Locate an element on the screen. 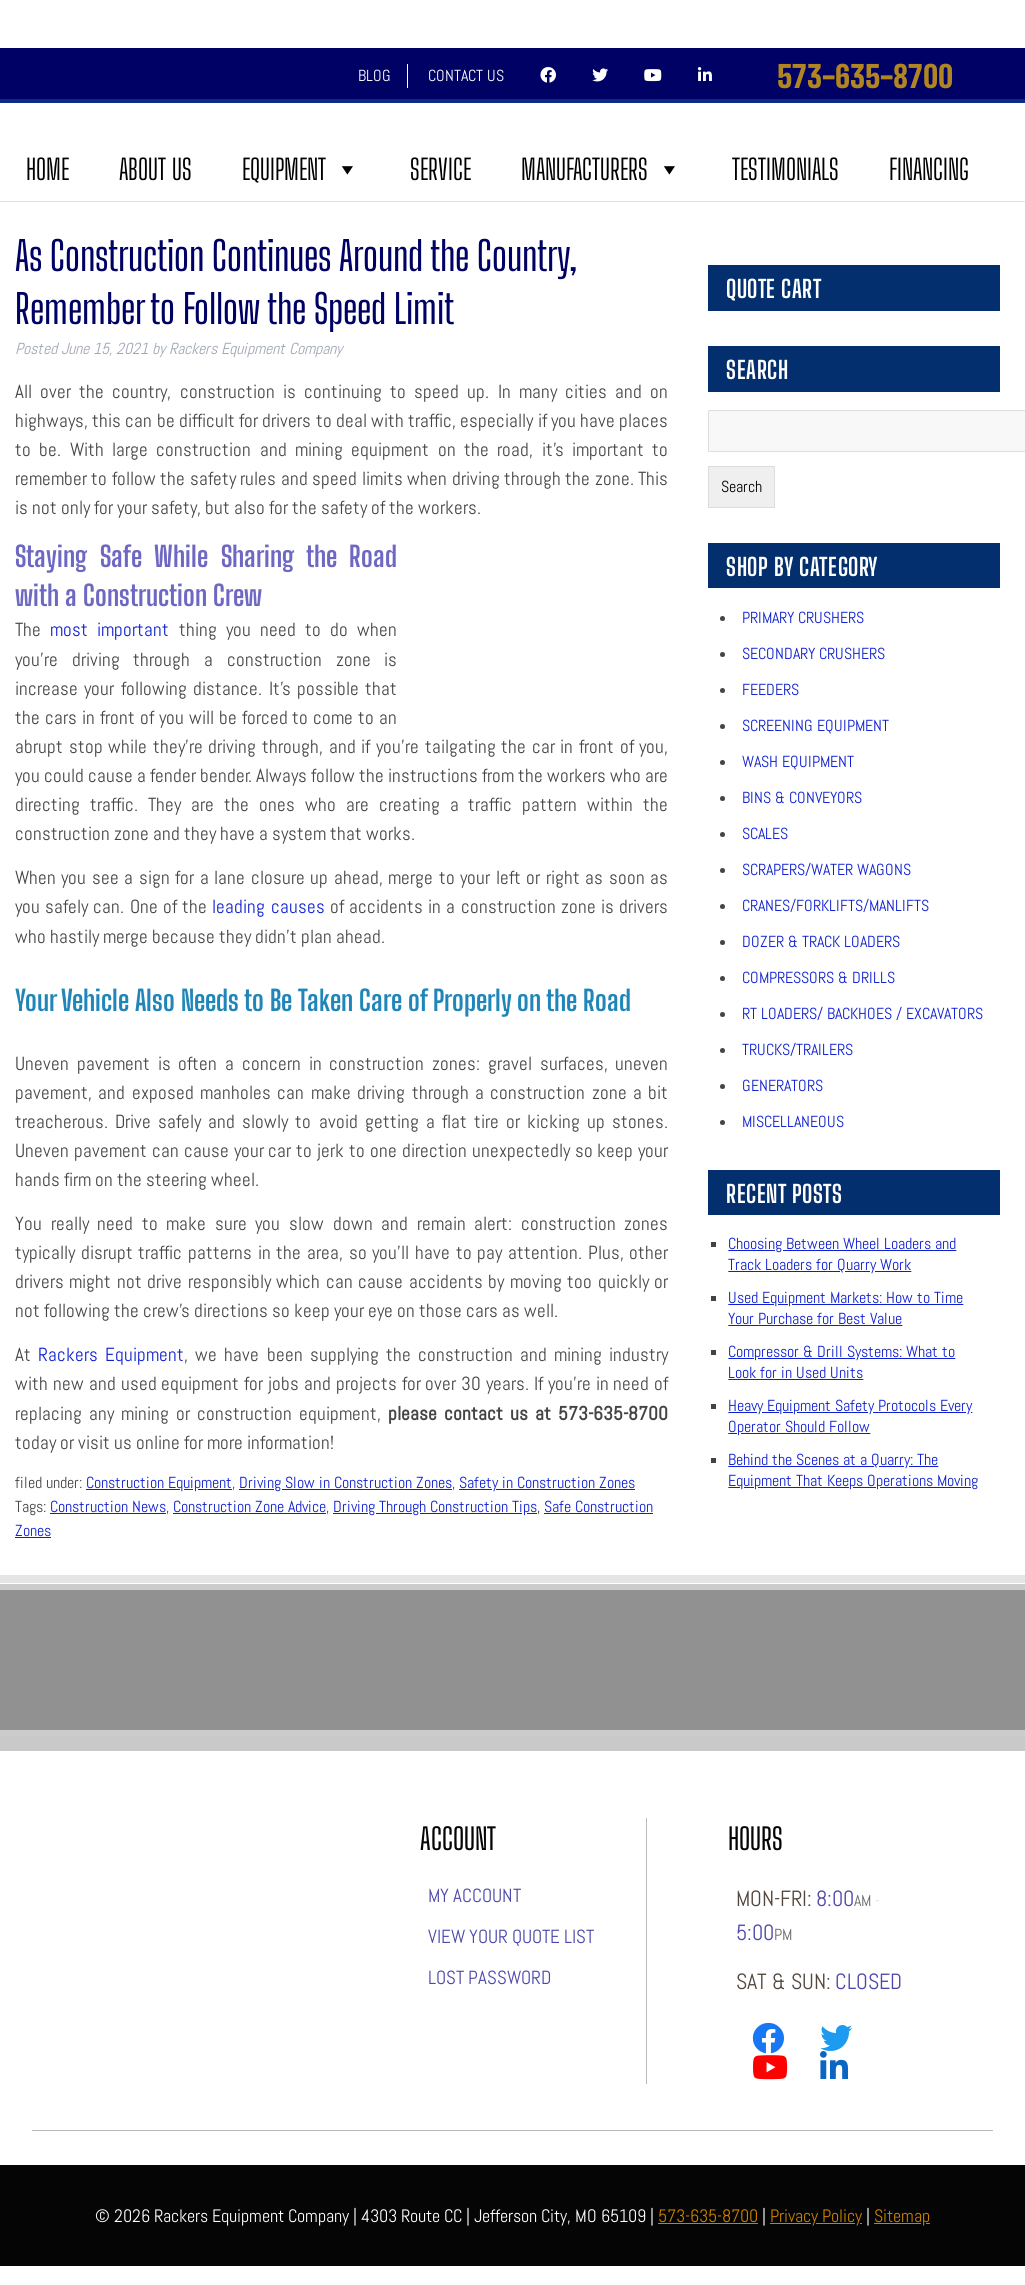 This screenshot has height=2285, width=1025. Dozer & Track Loaders is located at coordinates (821, 941).